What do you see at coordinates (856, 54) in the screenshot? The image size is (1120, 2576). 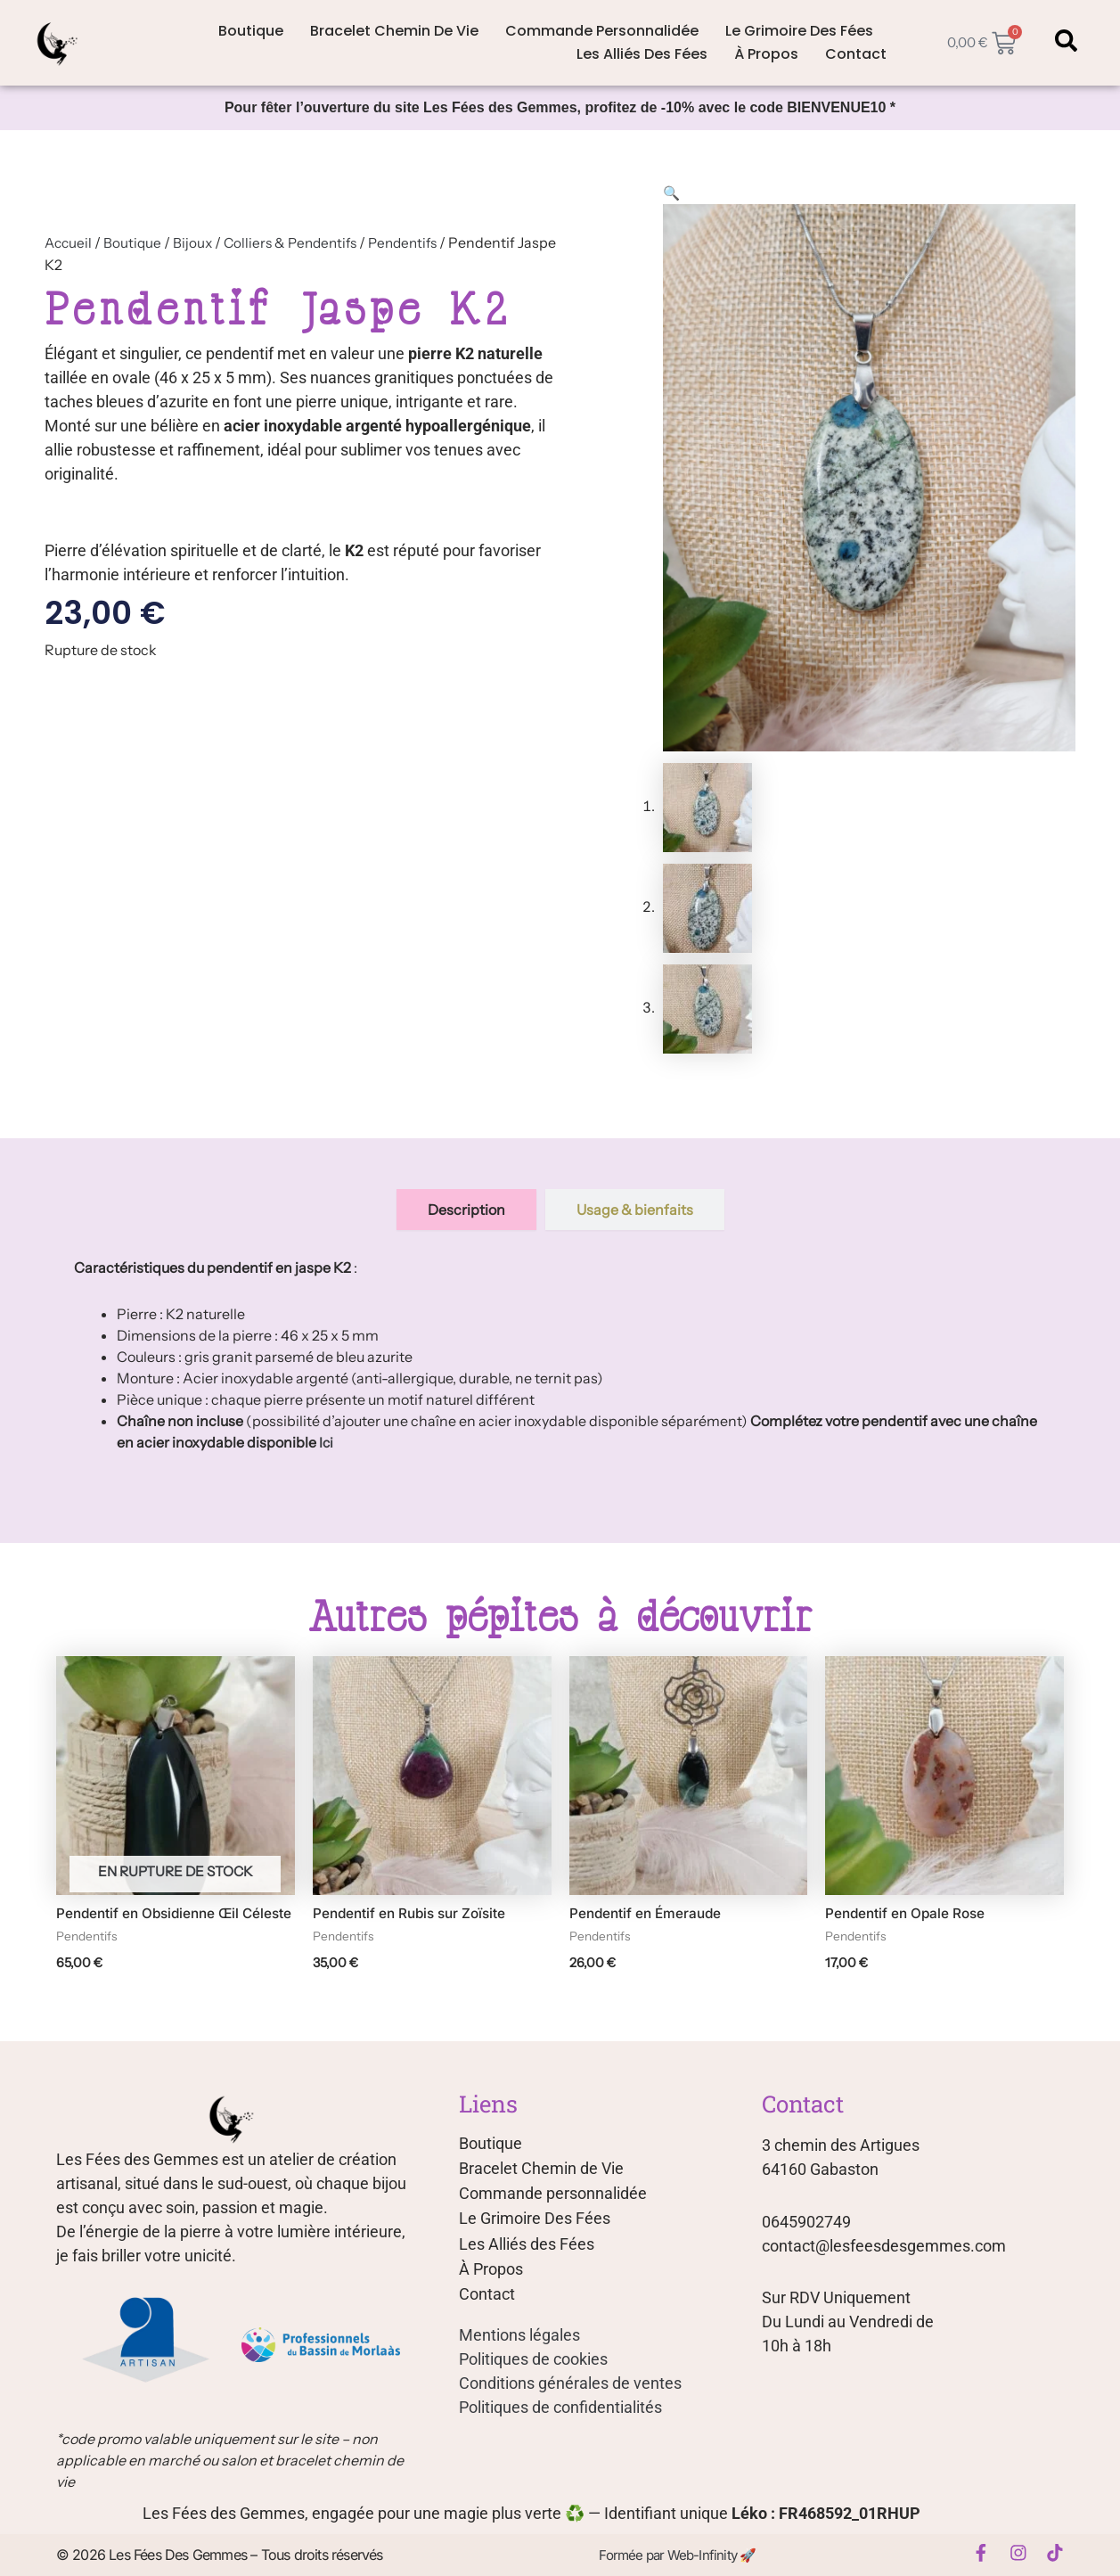 I see `Contact` at bounding box center [856, 54].